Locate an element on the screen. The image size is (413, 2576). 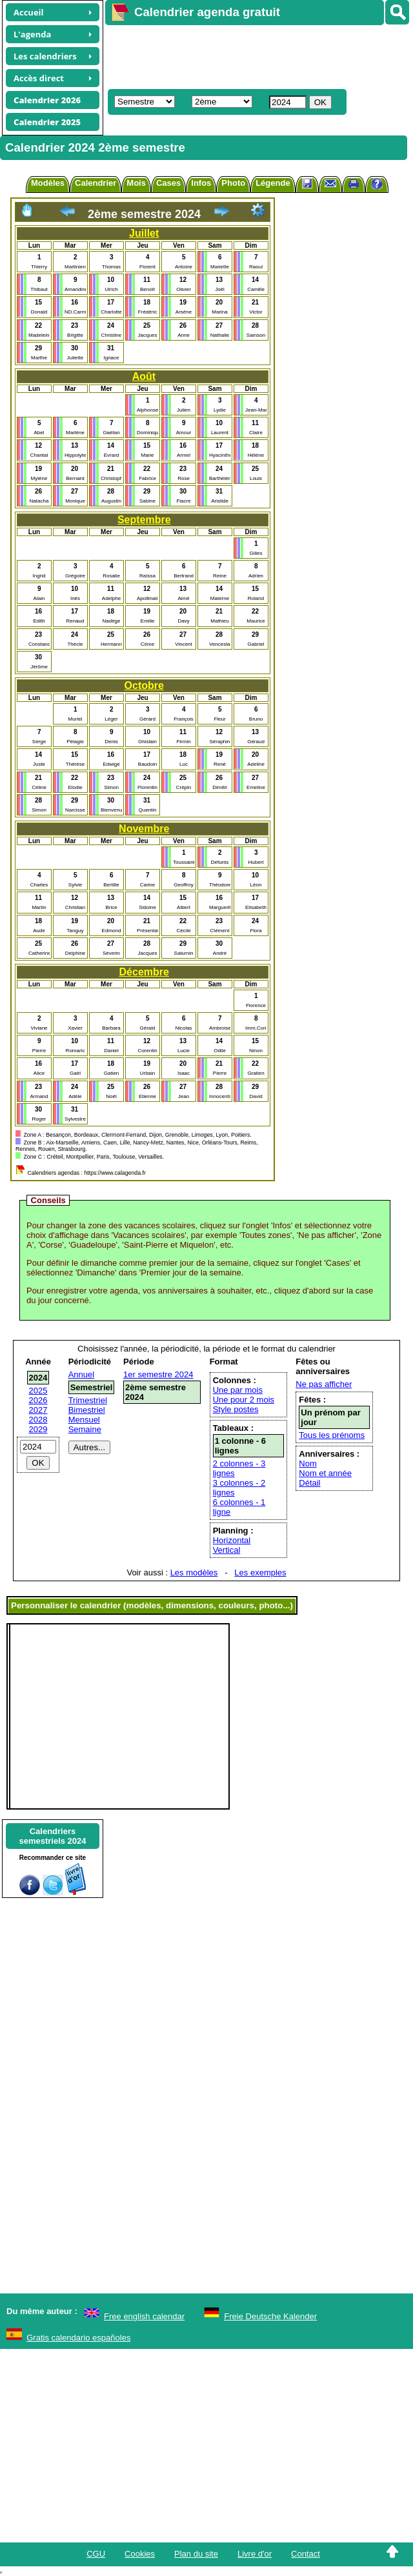
Calendrier is located at coordinates (95, 183).